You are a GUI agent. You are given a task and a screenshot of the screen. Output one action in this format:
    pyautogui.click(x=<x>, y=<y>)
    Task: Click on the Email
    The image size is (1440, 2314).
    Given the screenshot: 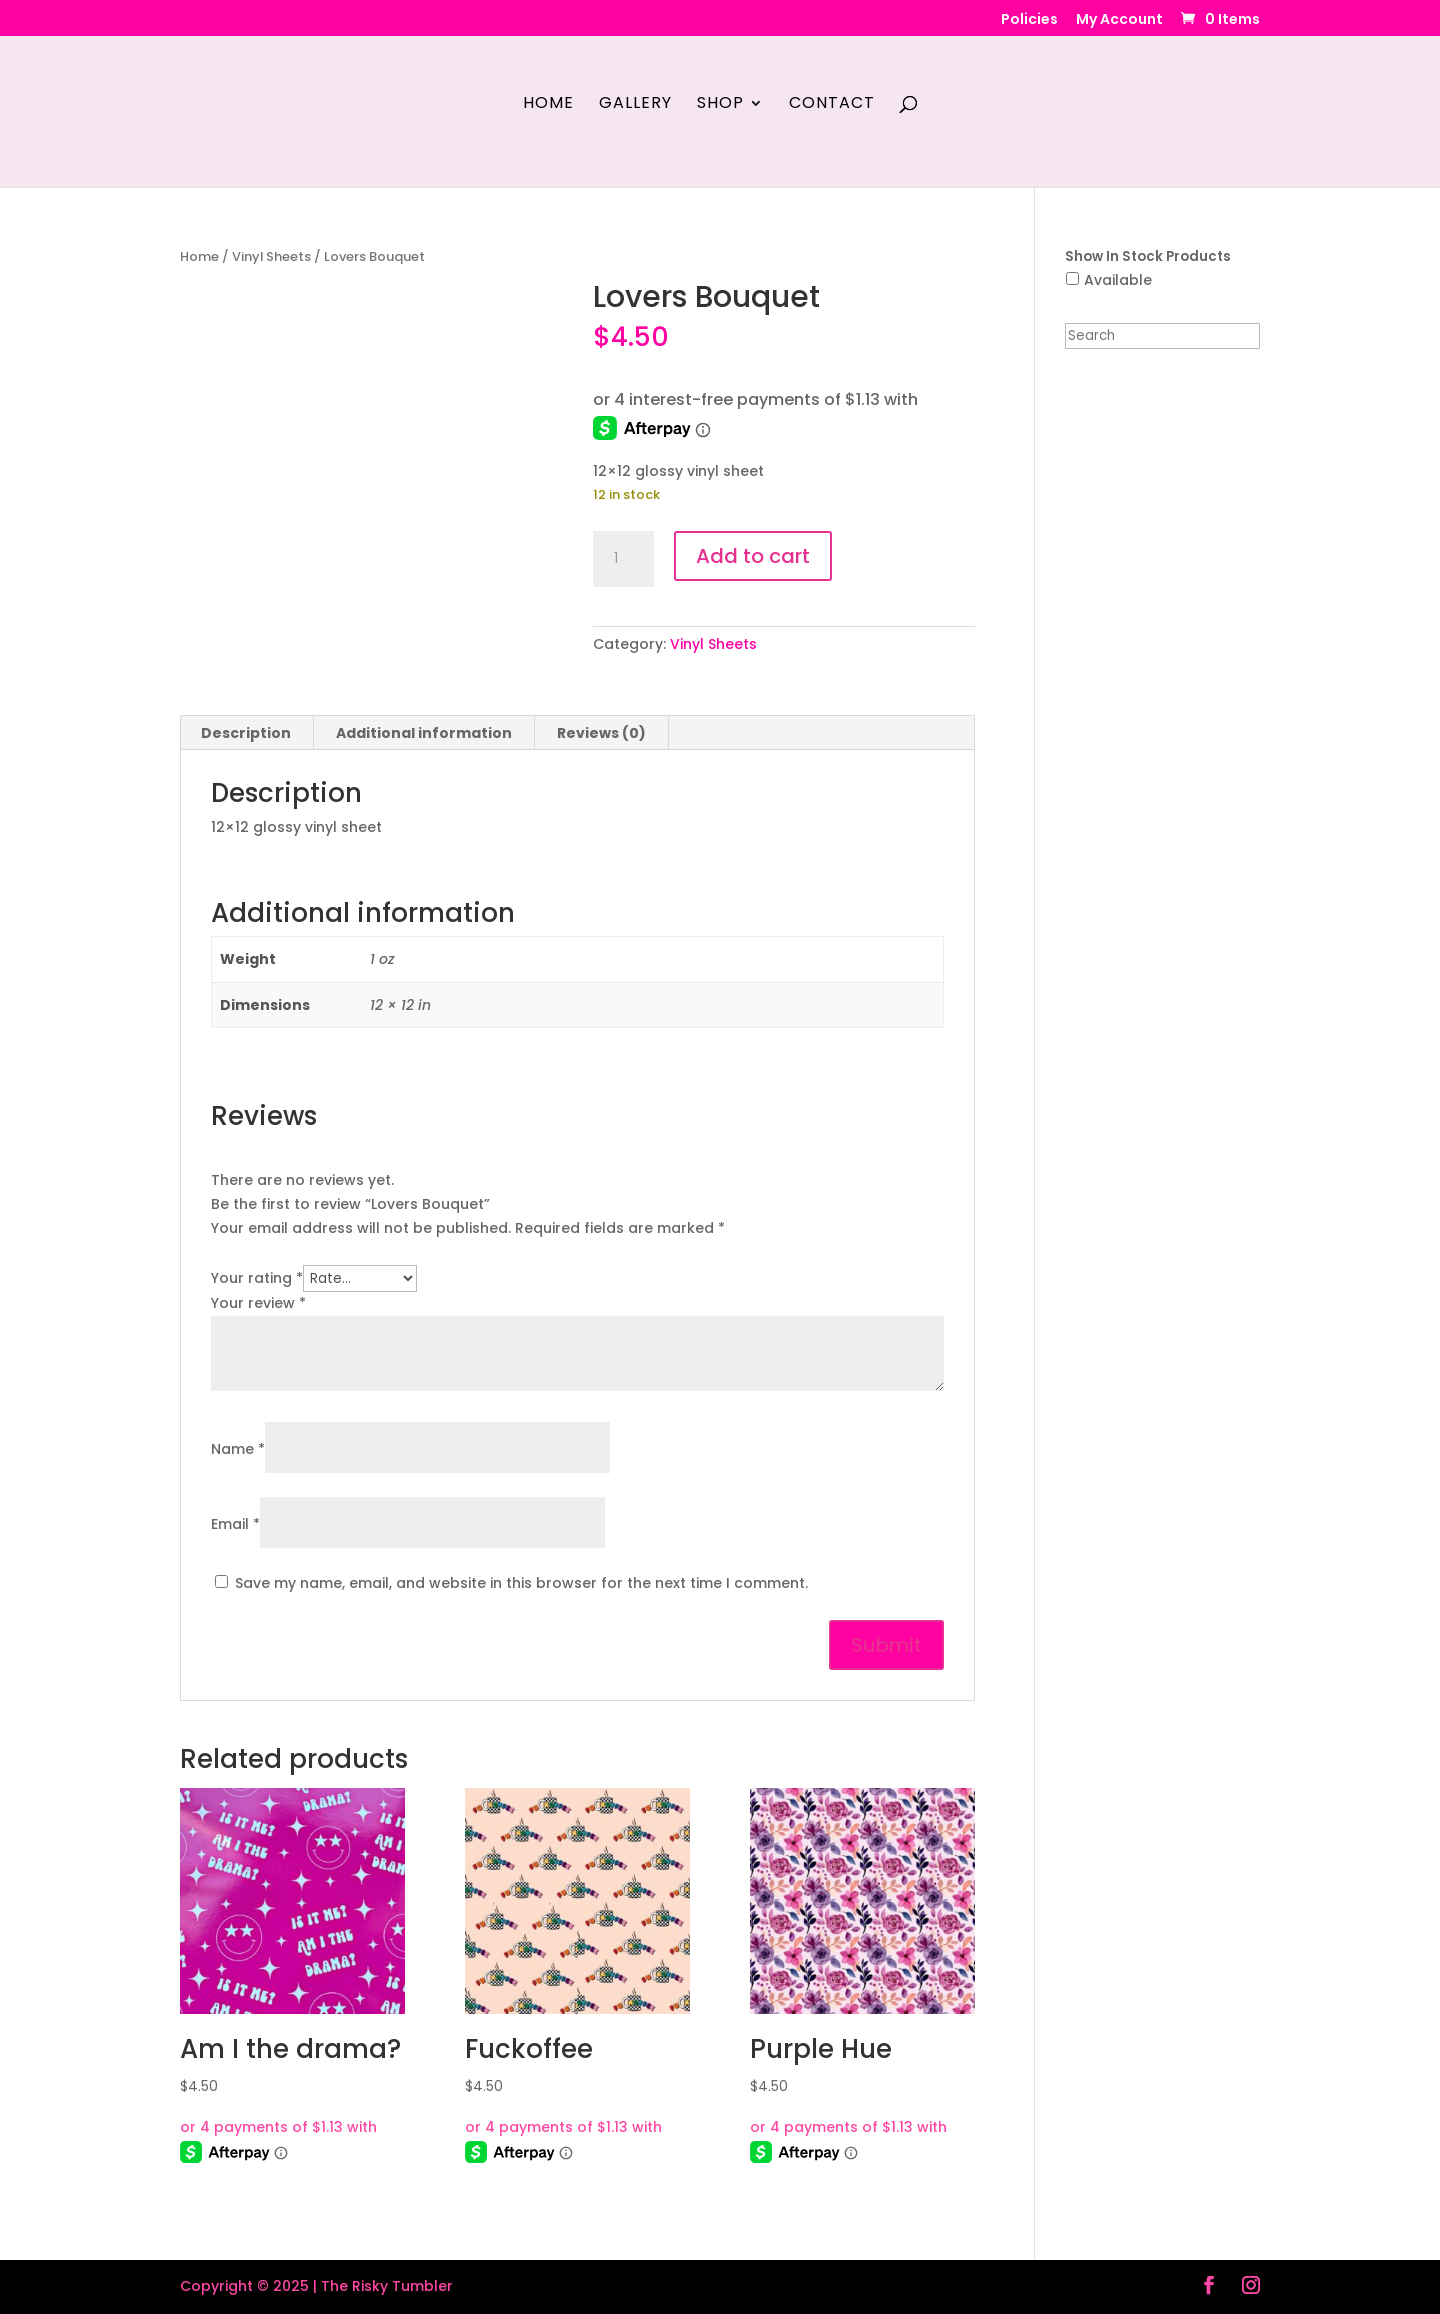 What is the action you would take?
    pyautogui.click(x=235, y=1524)
    